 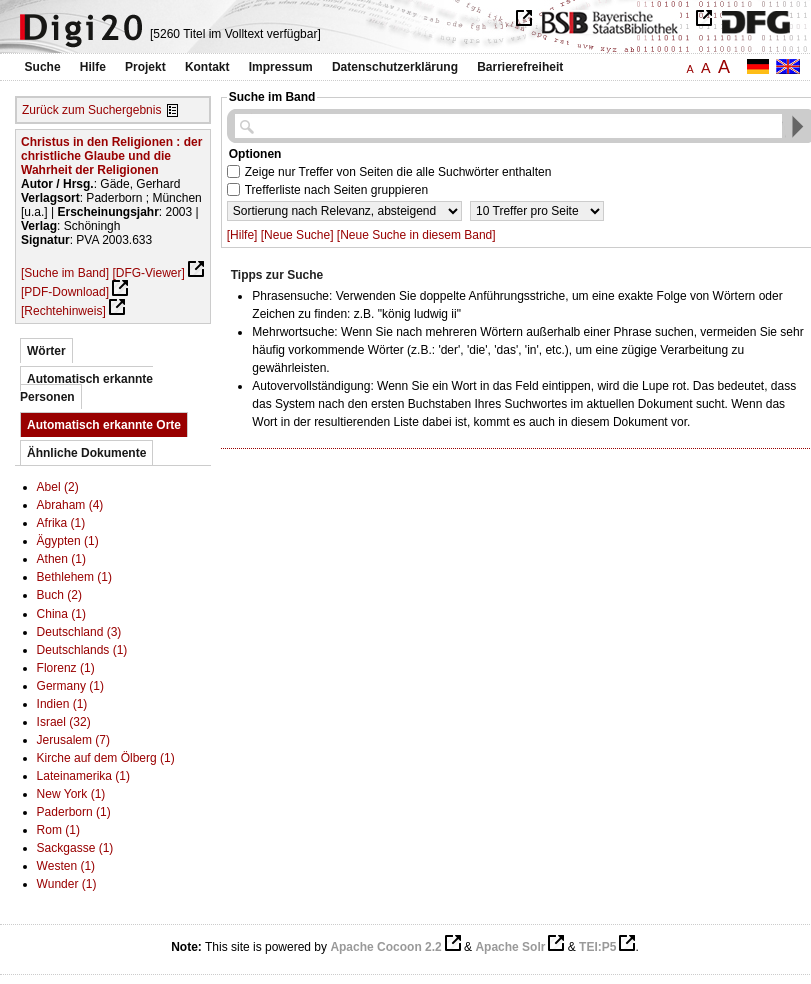 What do you see at coordinates (66, 866) in the screenshot?
I see `Westen (1)` at bounding box center [66, 866].